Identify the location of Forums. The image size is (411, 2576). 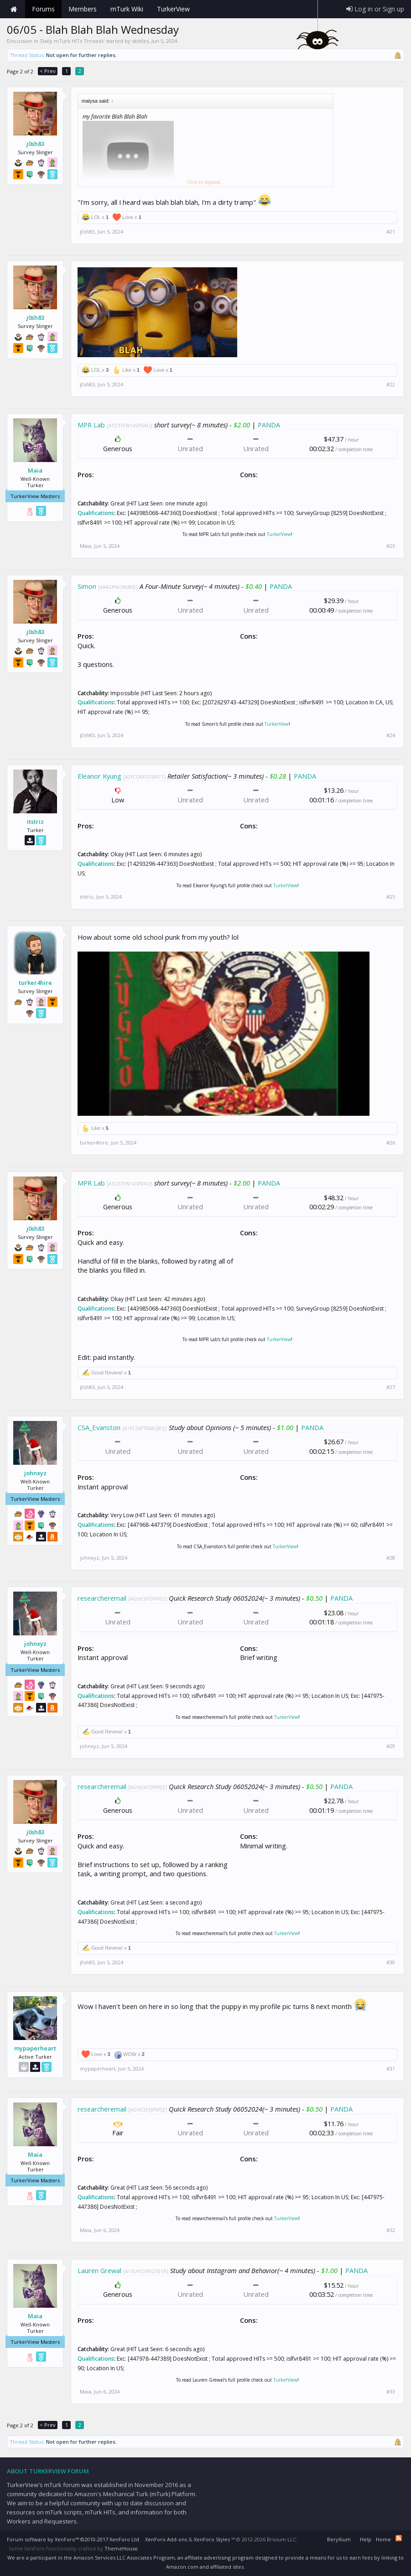
(43, 9).